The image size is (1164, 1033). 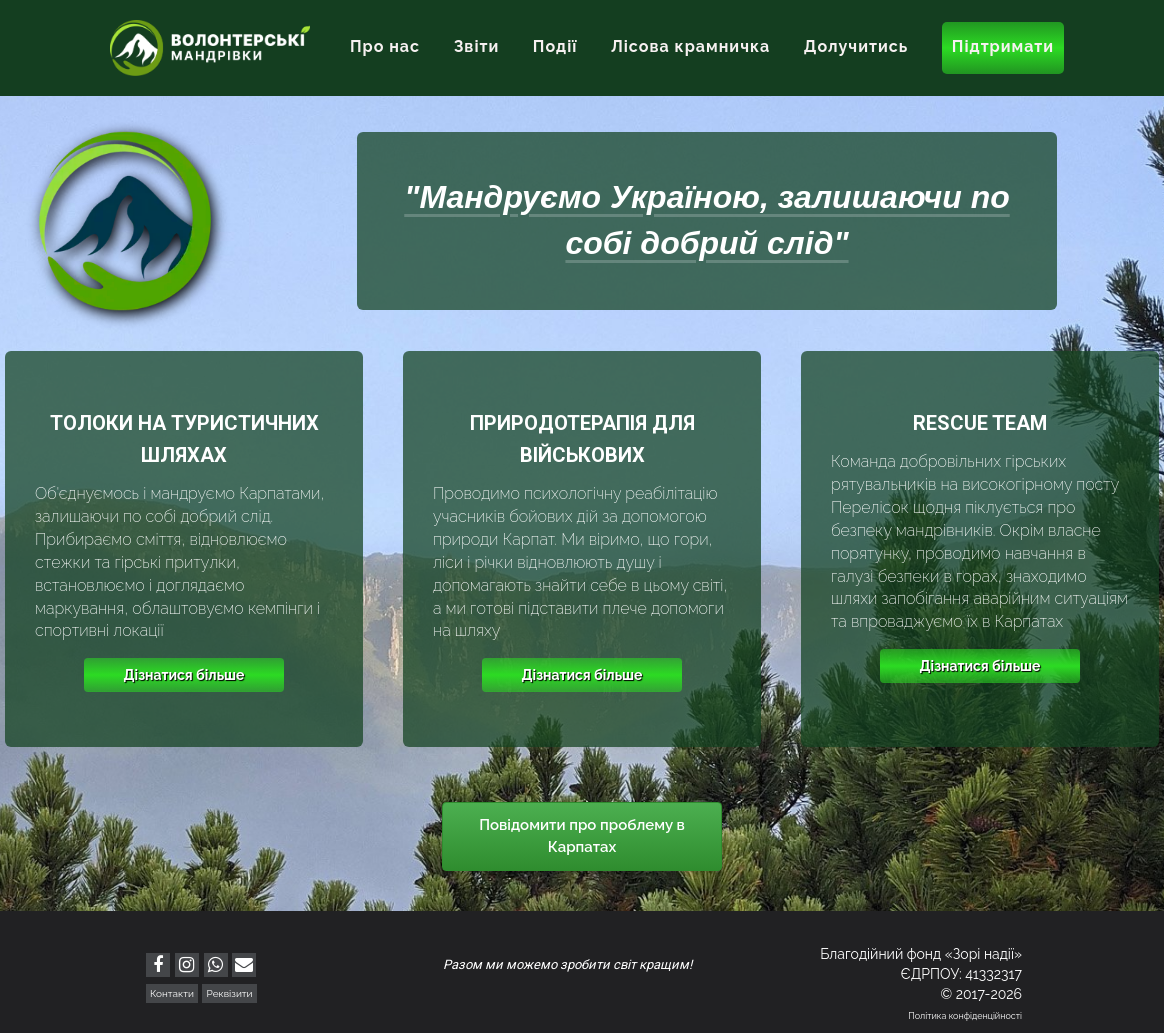 What do you see at coordinates (690, 46) in the screenshot?
I see `Лісова крамничка` at bounding box center [690, 46].